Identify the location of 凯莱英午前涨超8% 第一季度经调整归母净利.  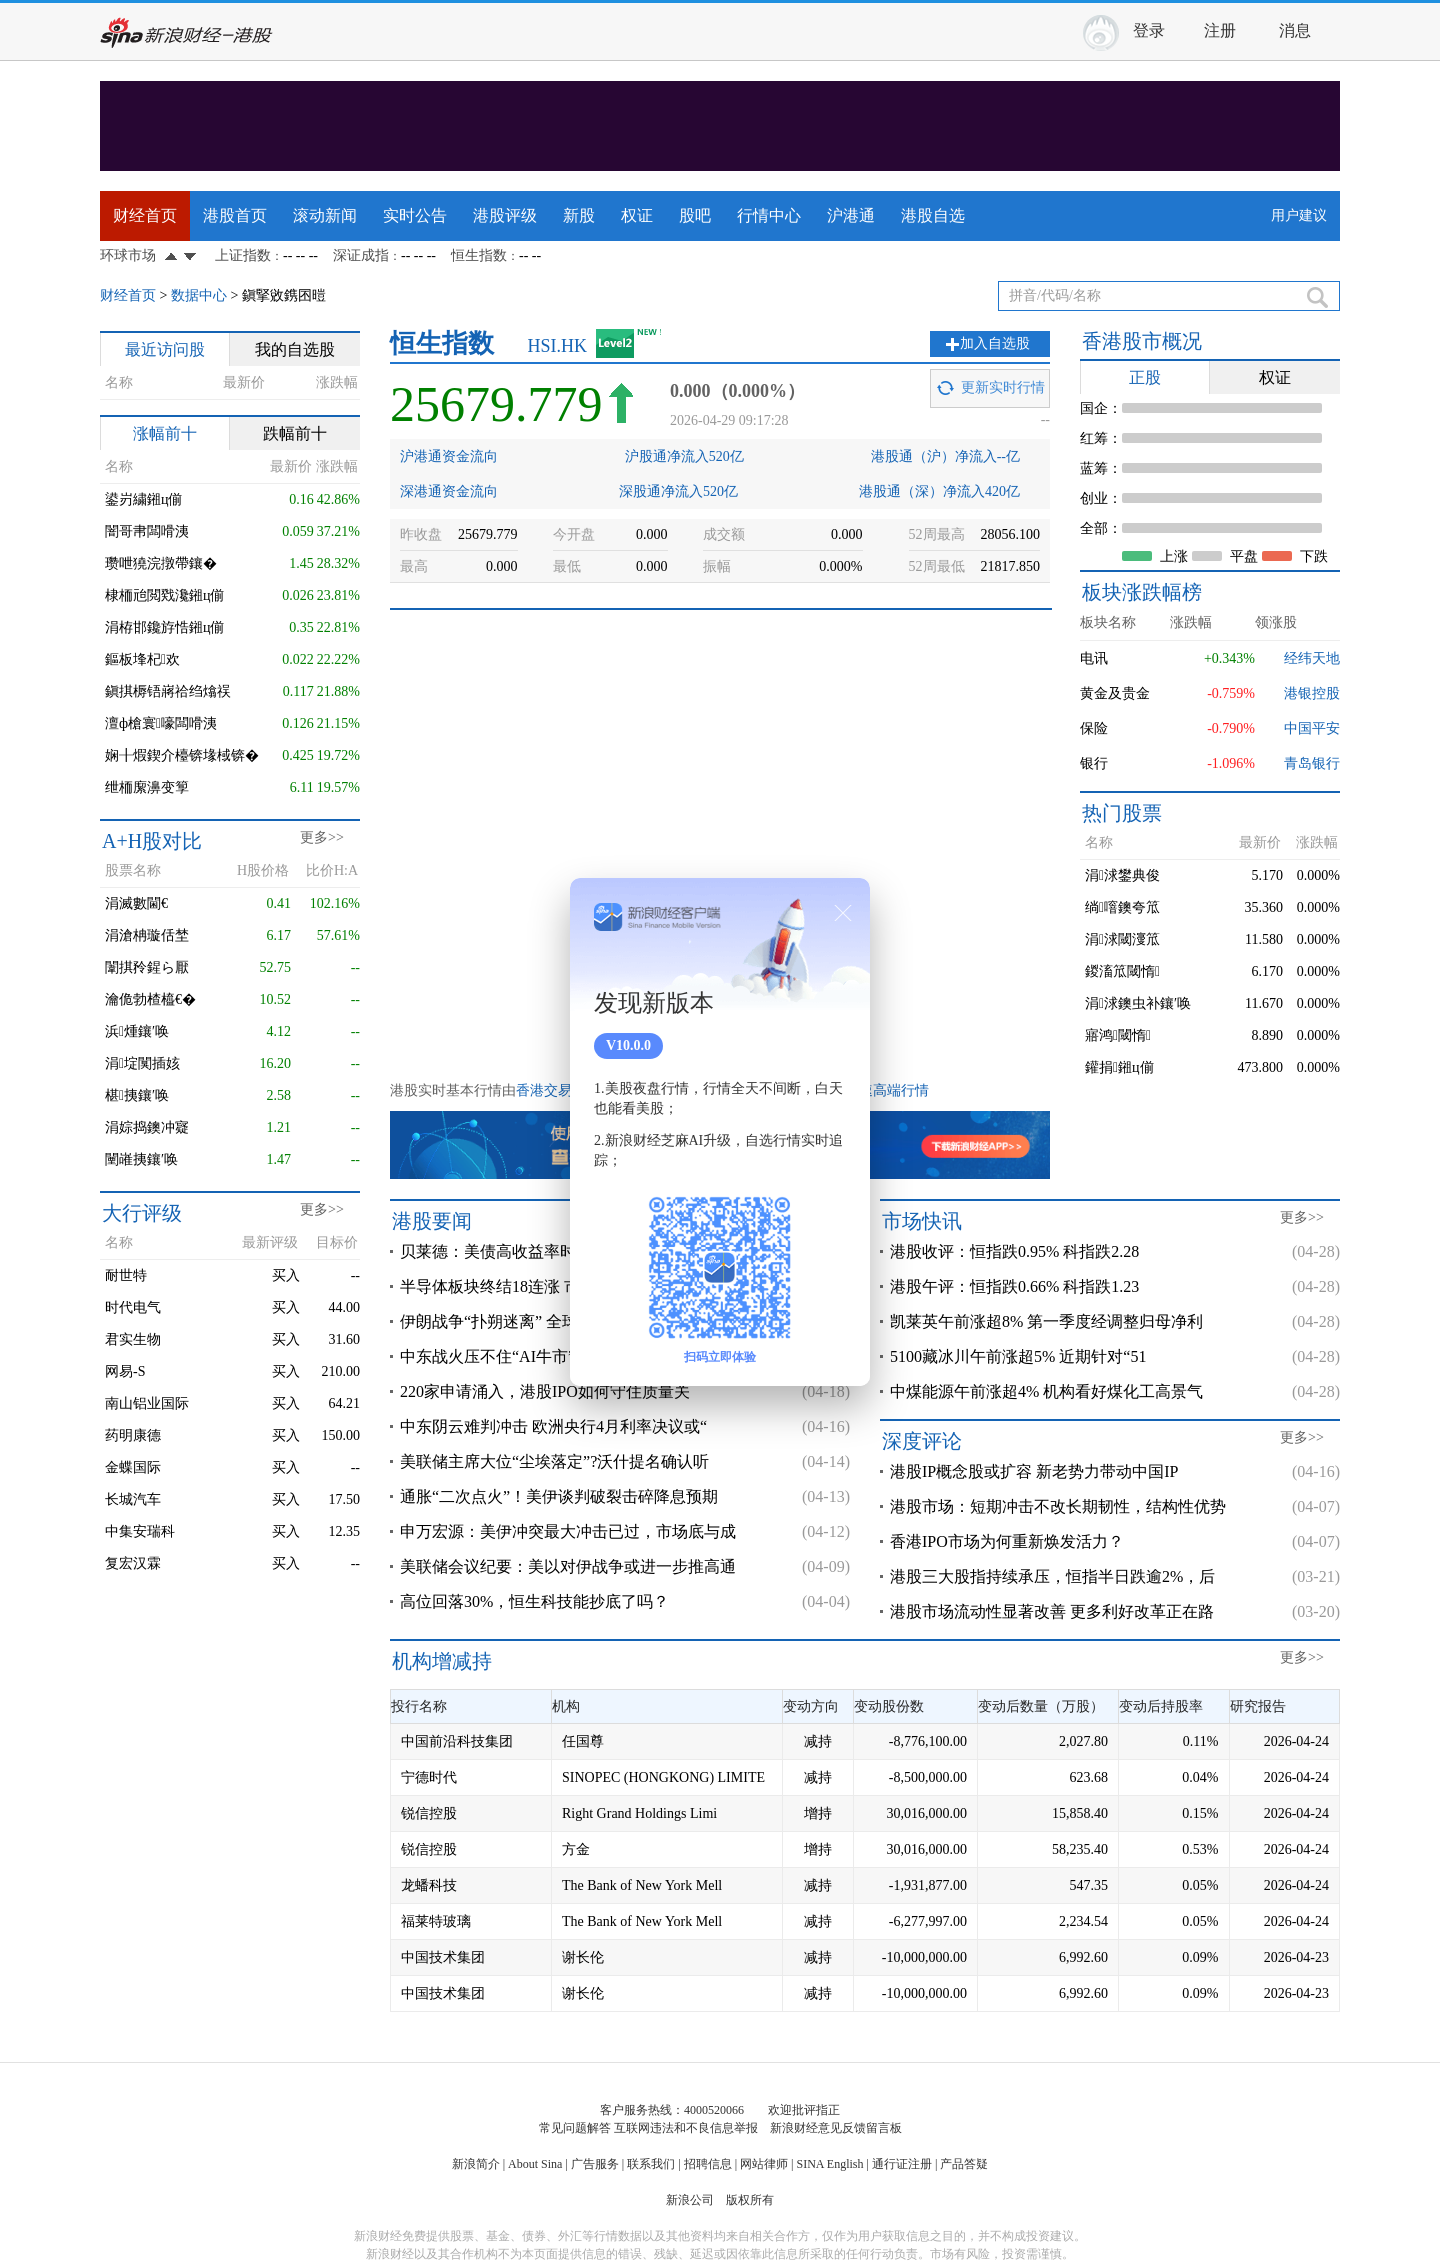
(1046, 1321).